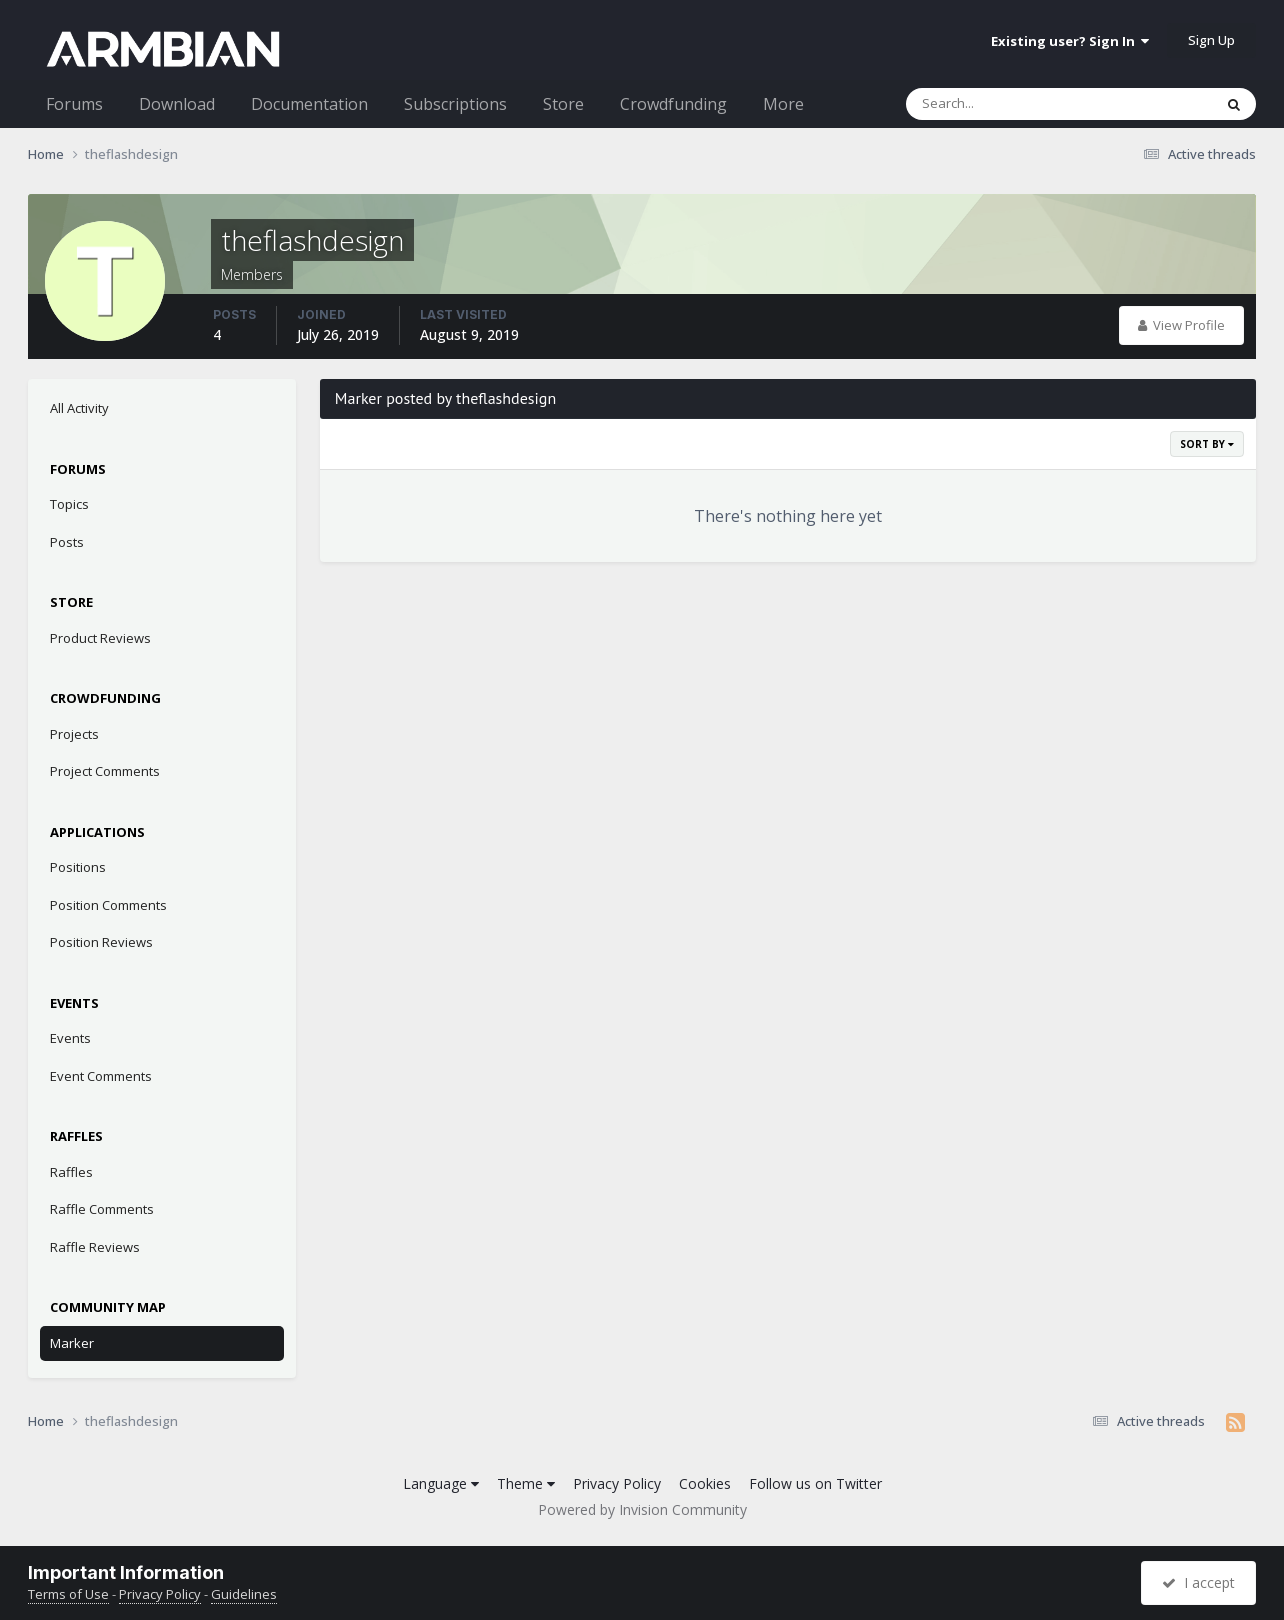  I want to click on Store, so click(563, 104).